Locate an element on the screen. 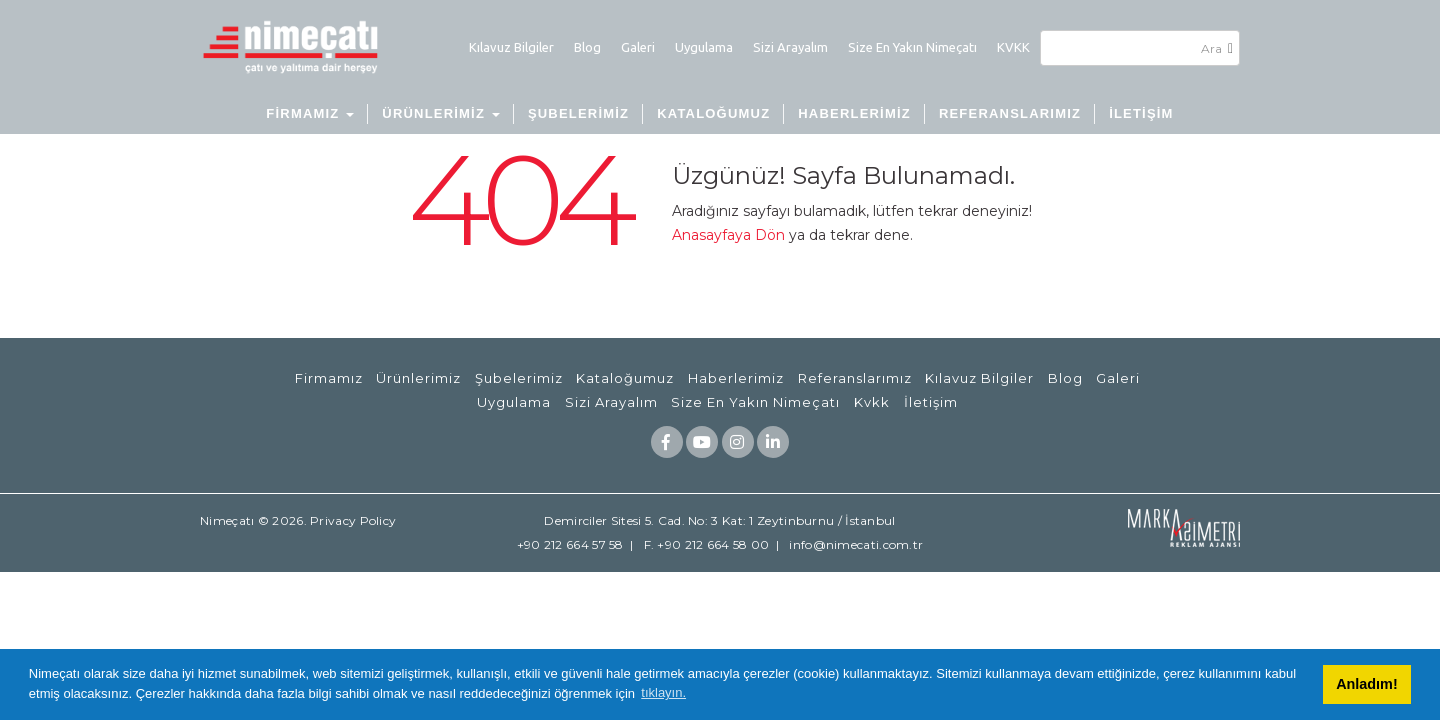 Image resolution: width=1440 pixels, height=720 pixels. FİRMAMIZ [button] is located at coordinates (310, 113).